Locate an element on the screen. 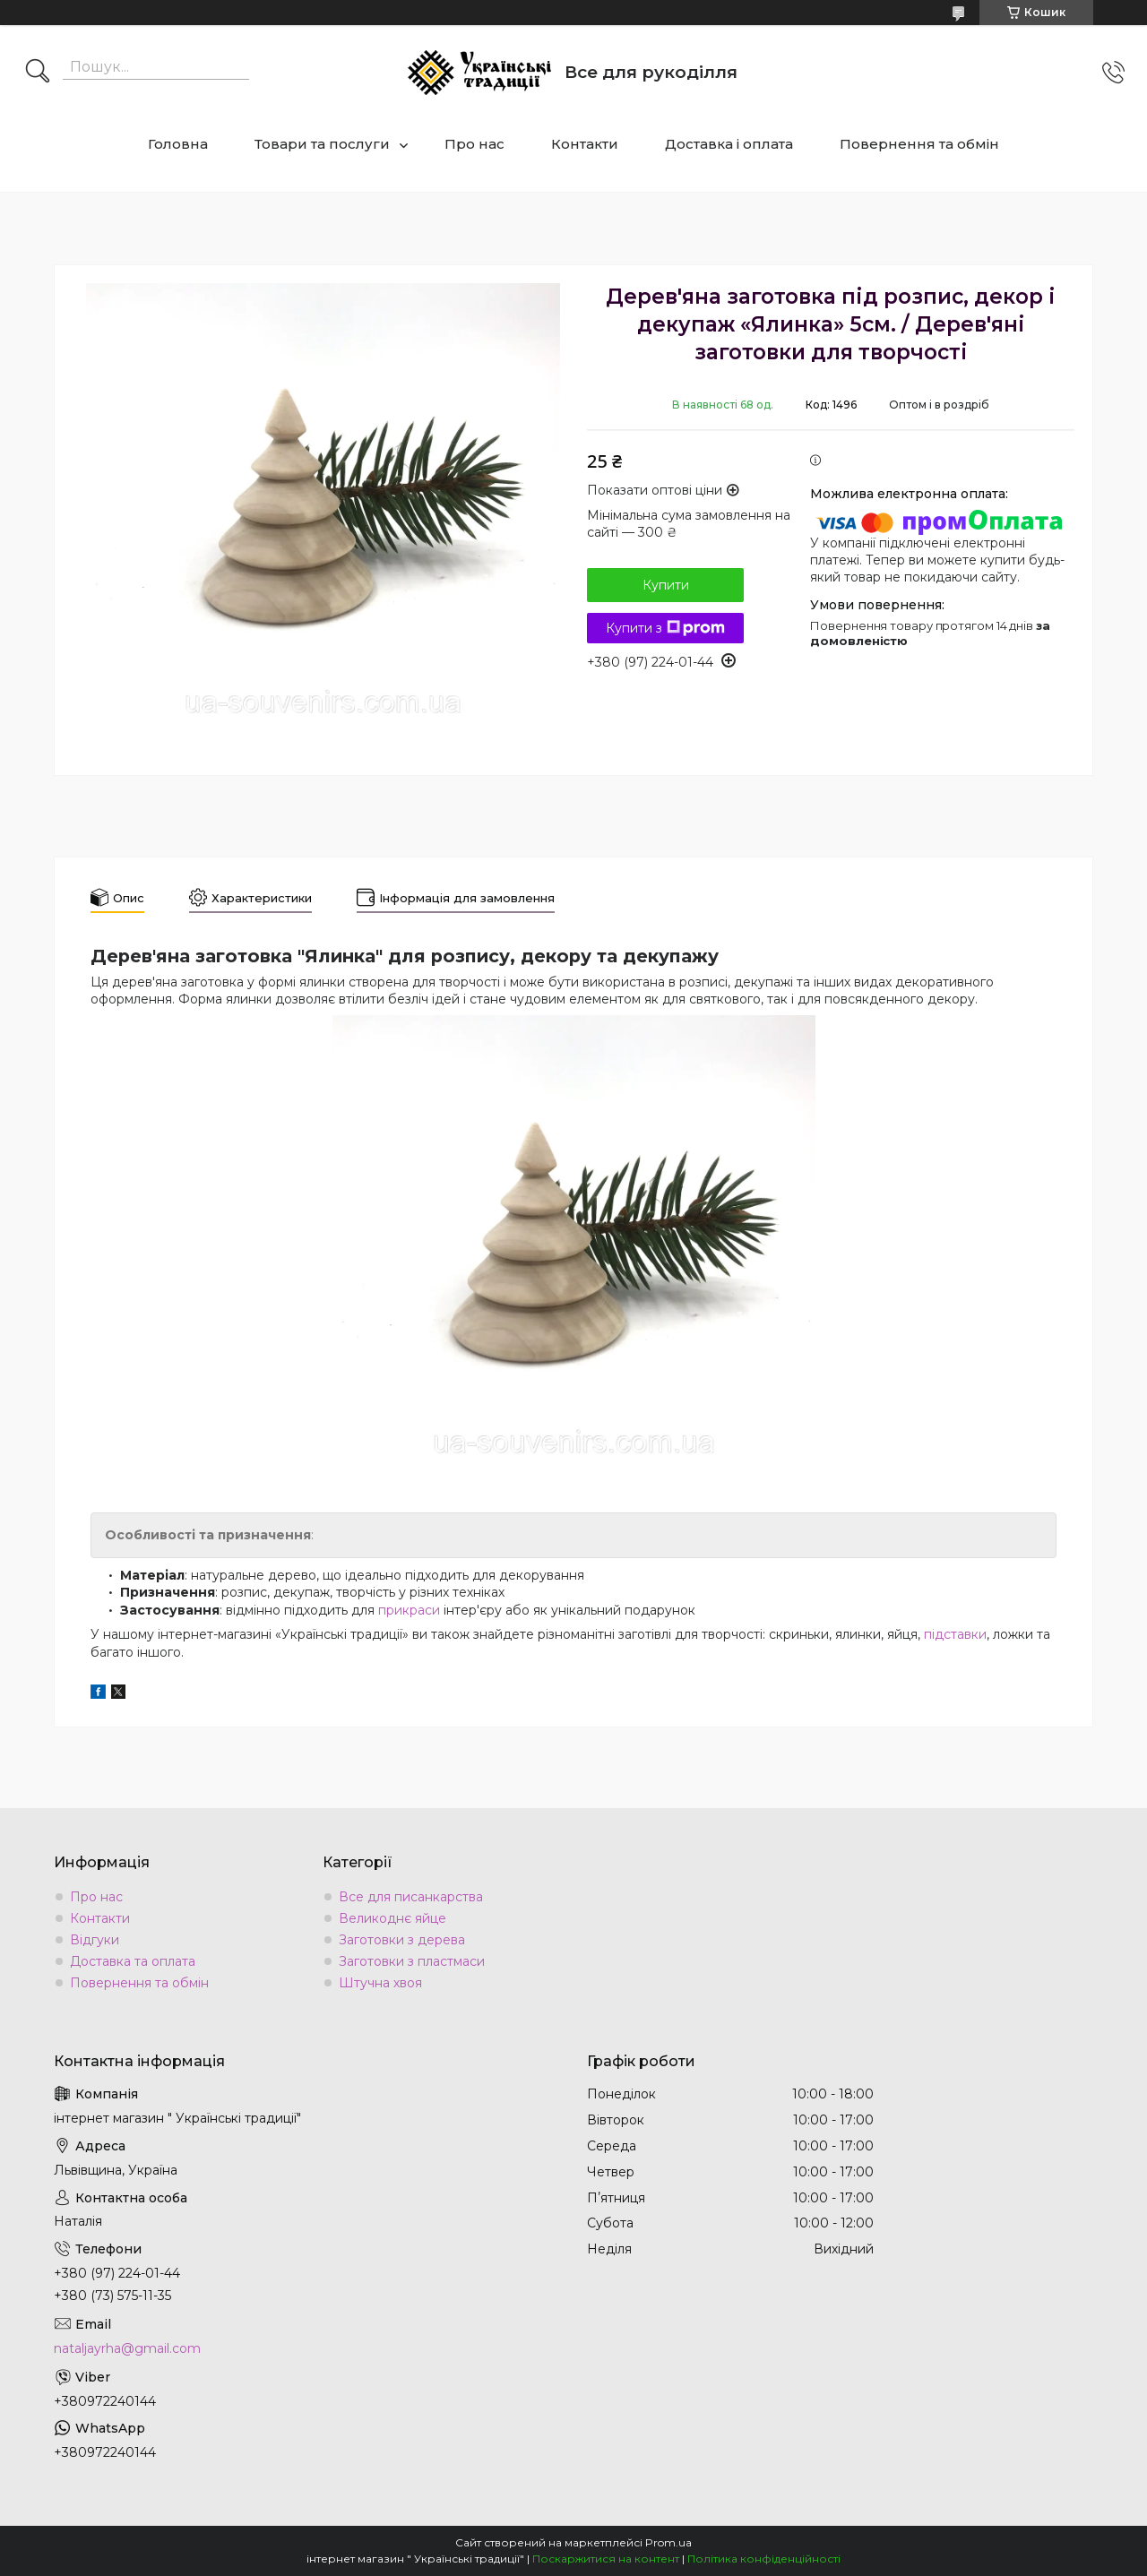  Купити is located at coordinates (665, 585).